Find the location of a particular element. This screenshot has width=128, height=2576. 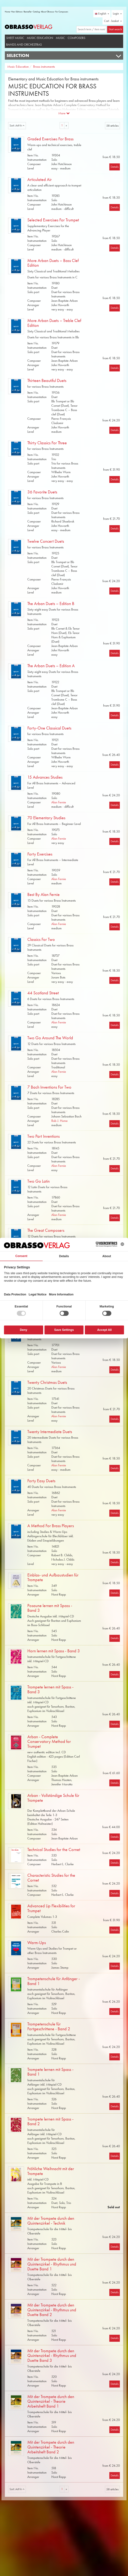

Trompetenschule für Anfänger - Band 1 is located at coordinates (53, 1981).